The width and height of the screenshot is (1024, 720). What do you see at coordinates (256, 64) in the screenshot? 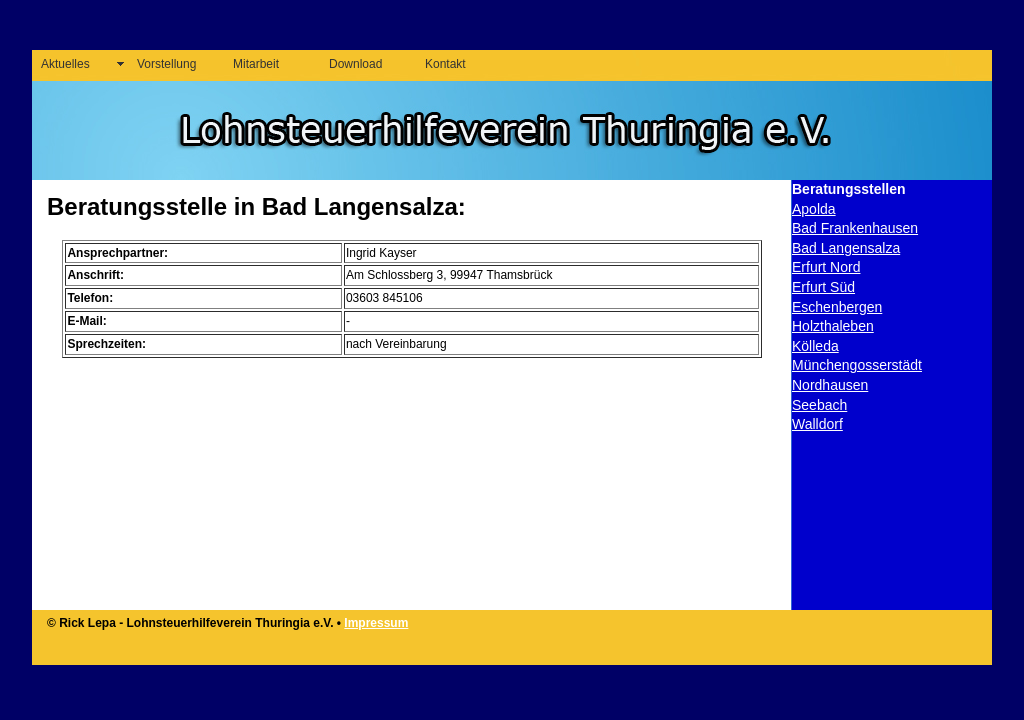
I see `Mitarbeit` at bounding box center [256, 64].